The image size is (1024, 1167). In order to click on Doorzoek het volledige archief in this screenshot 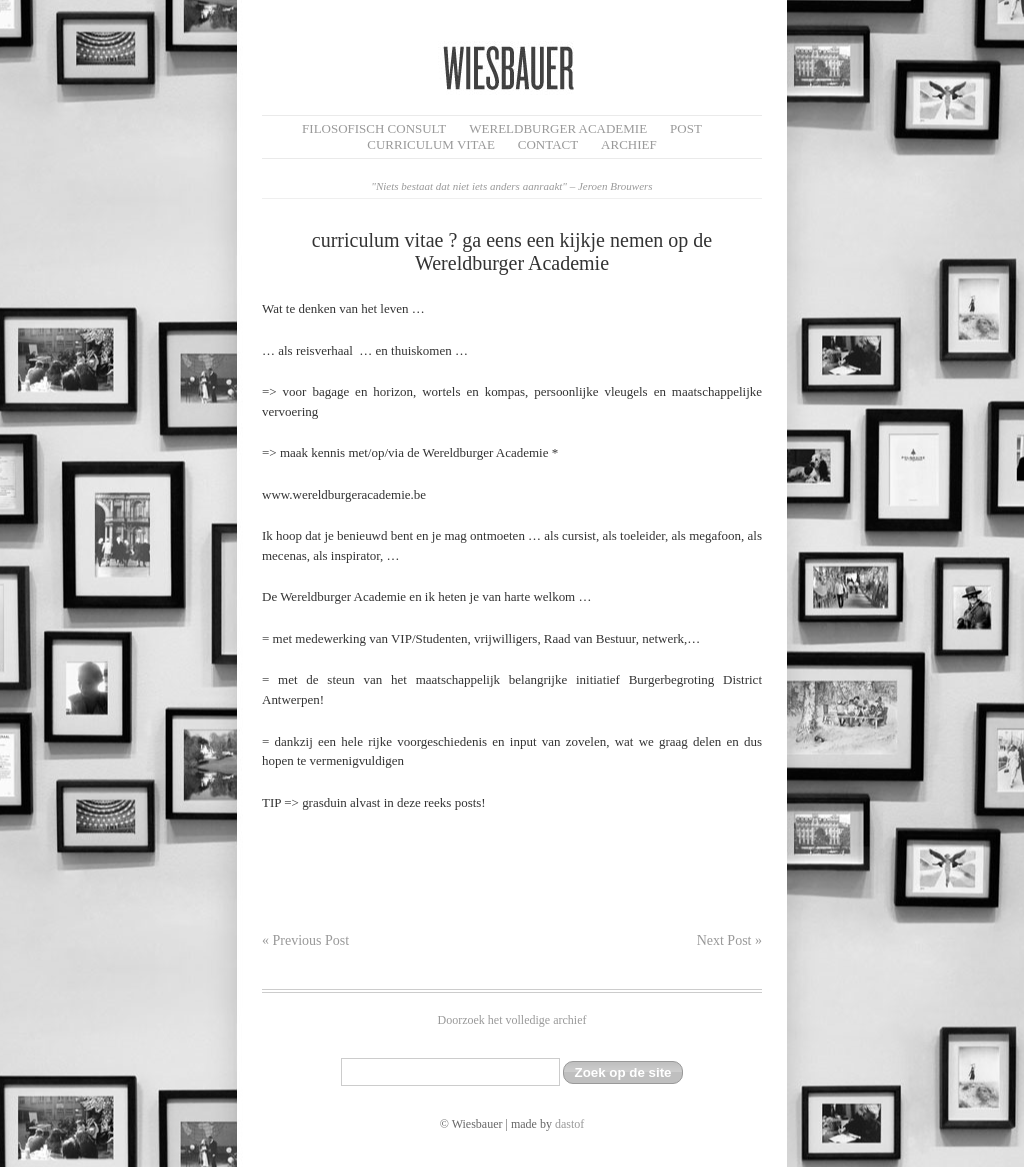, I will do `click(512, 1020)`.